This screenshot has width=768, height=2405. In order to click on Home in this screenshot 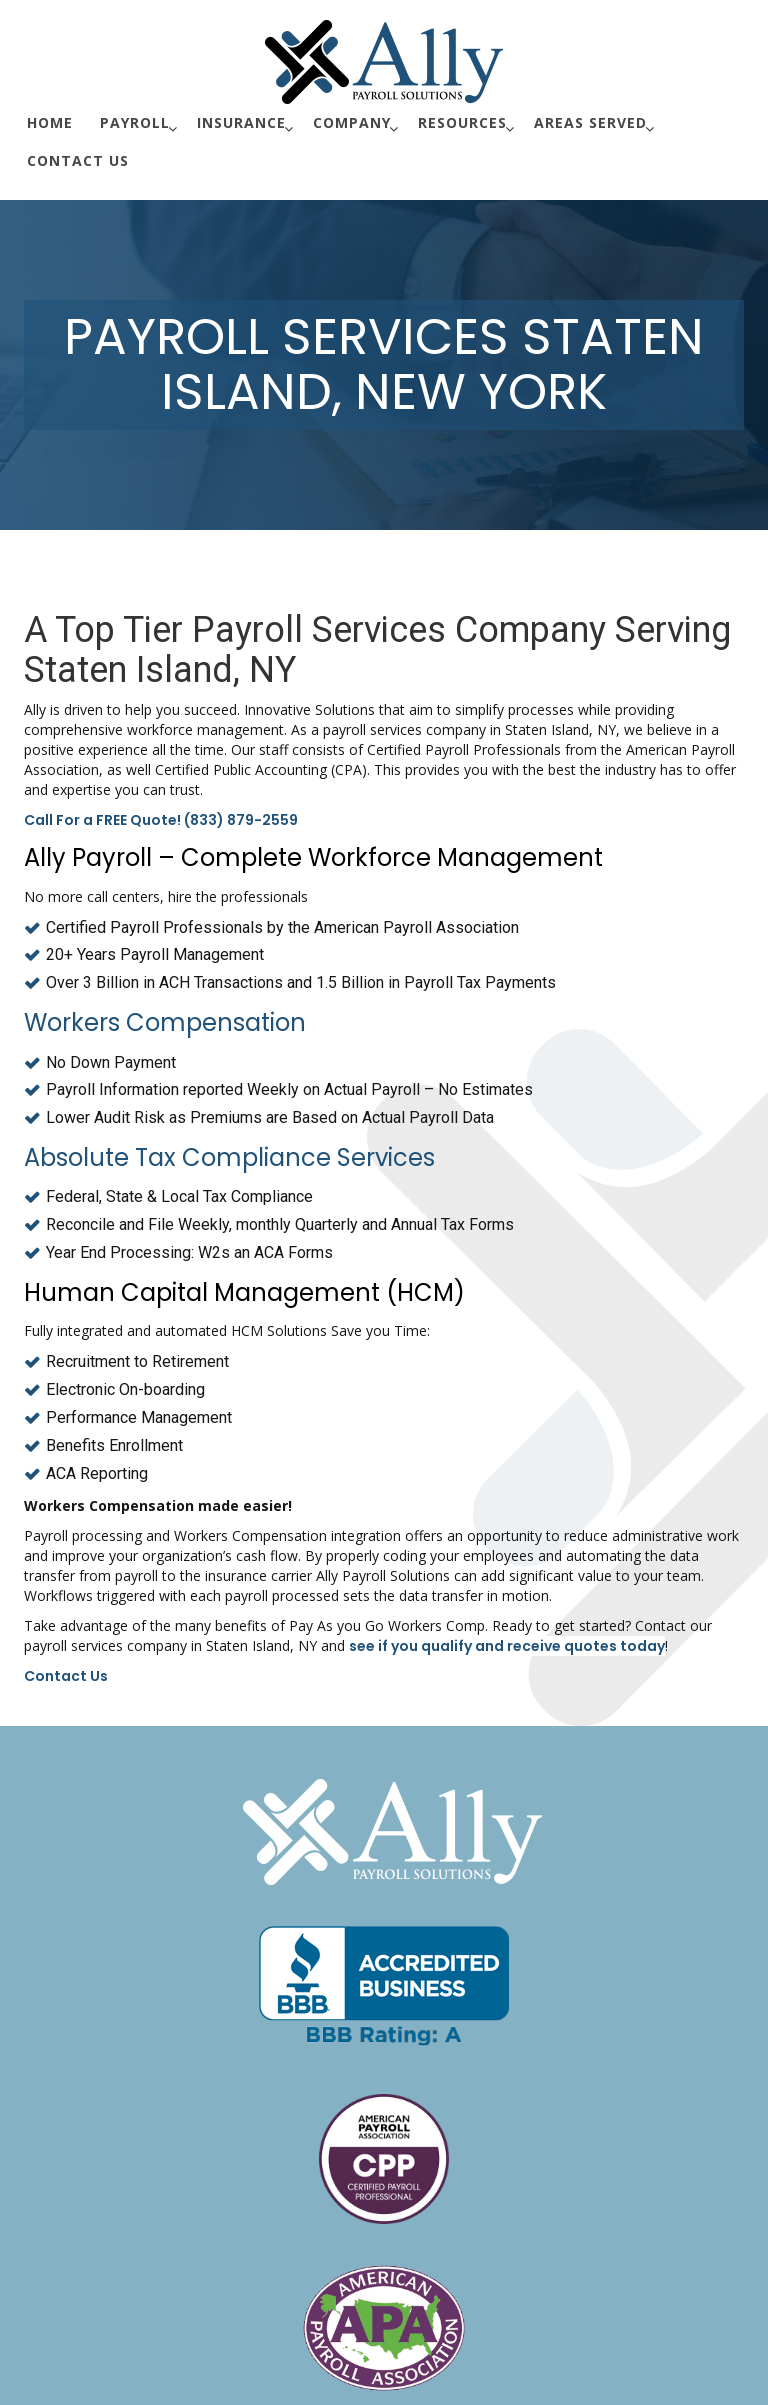, I will do `click(50, 122)`.